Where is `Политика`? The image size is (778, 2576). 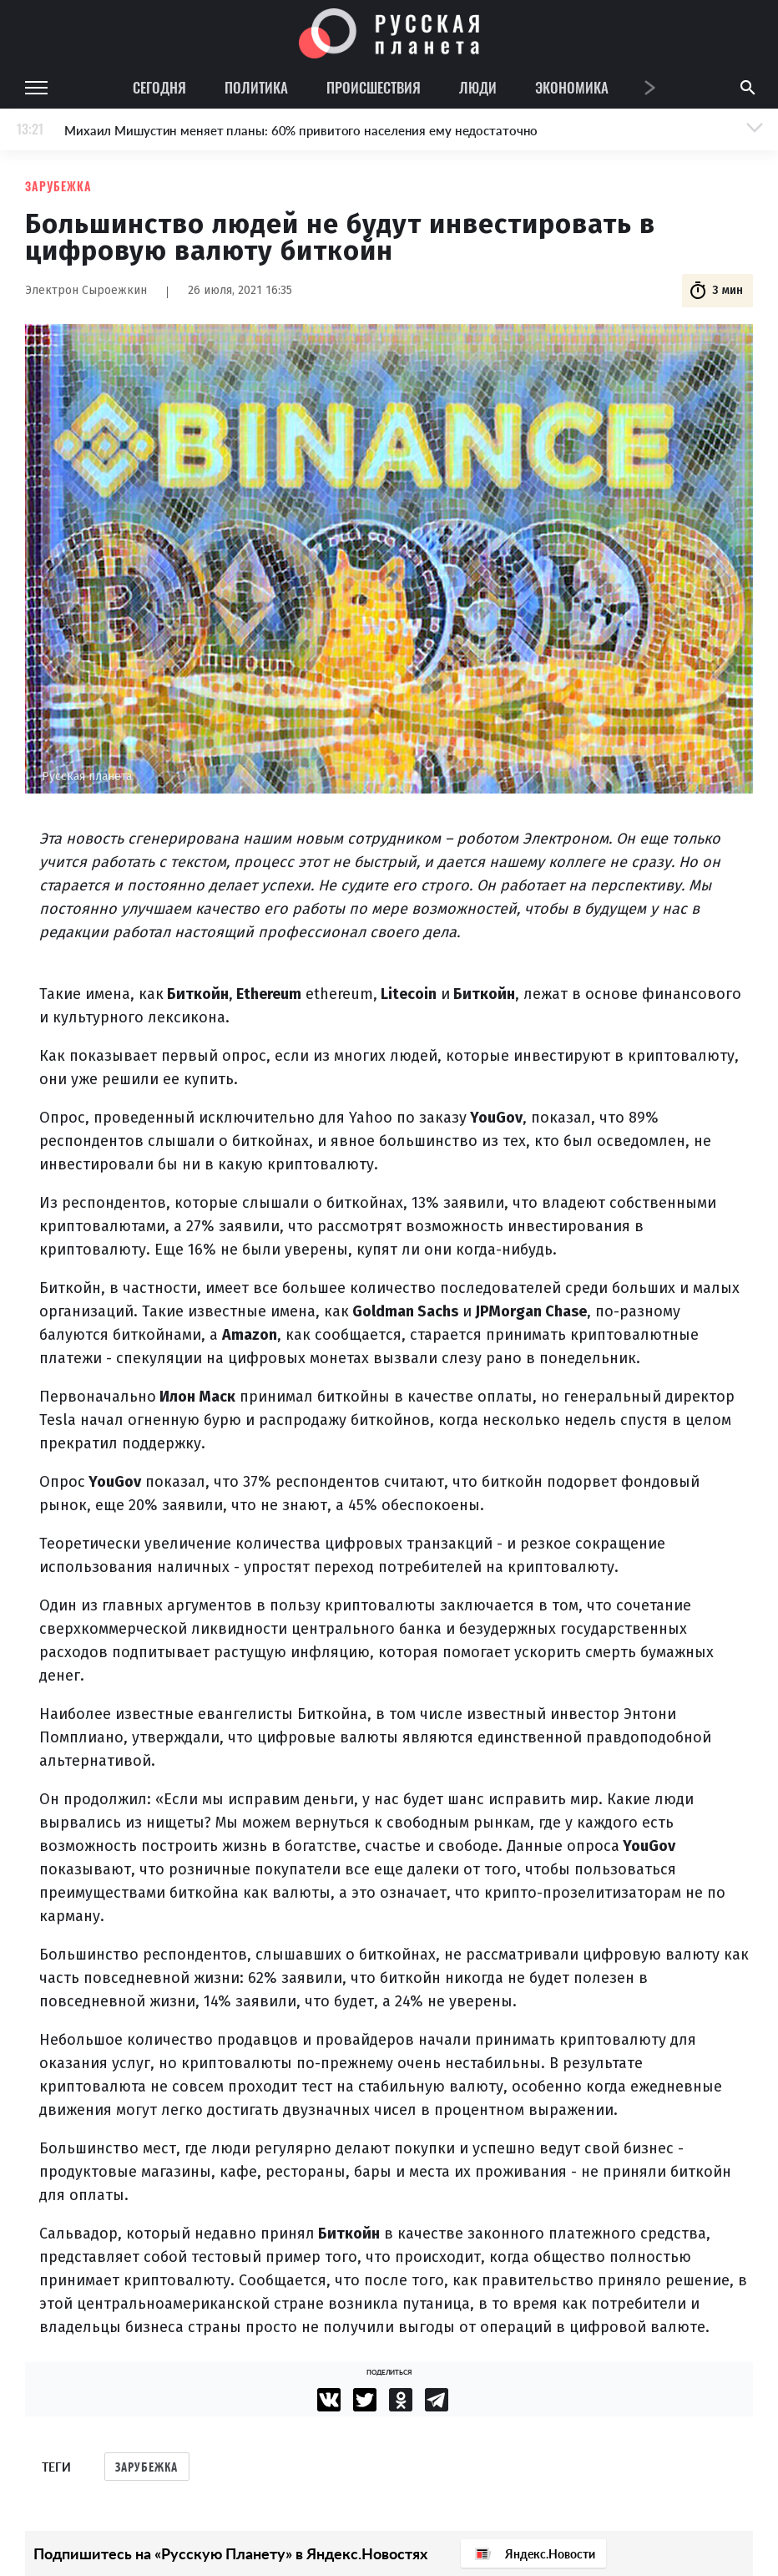 Политика is located at coordinates (256, 87).